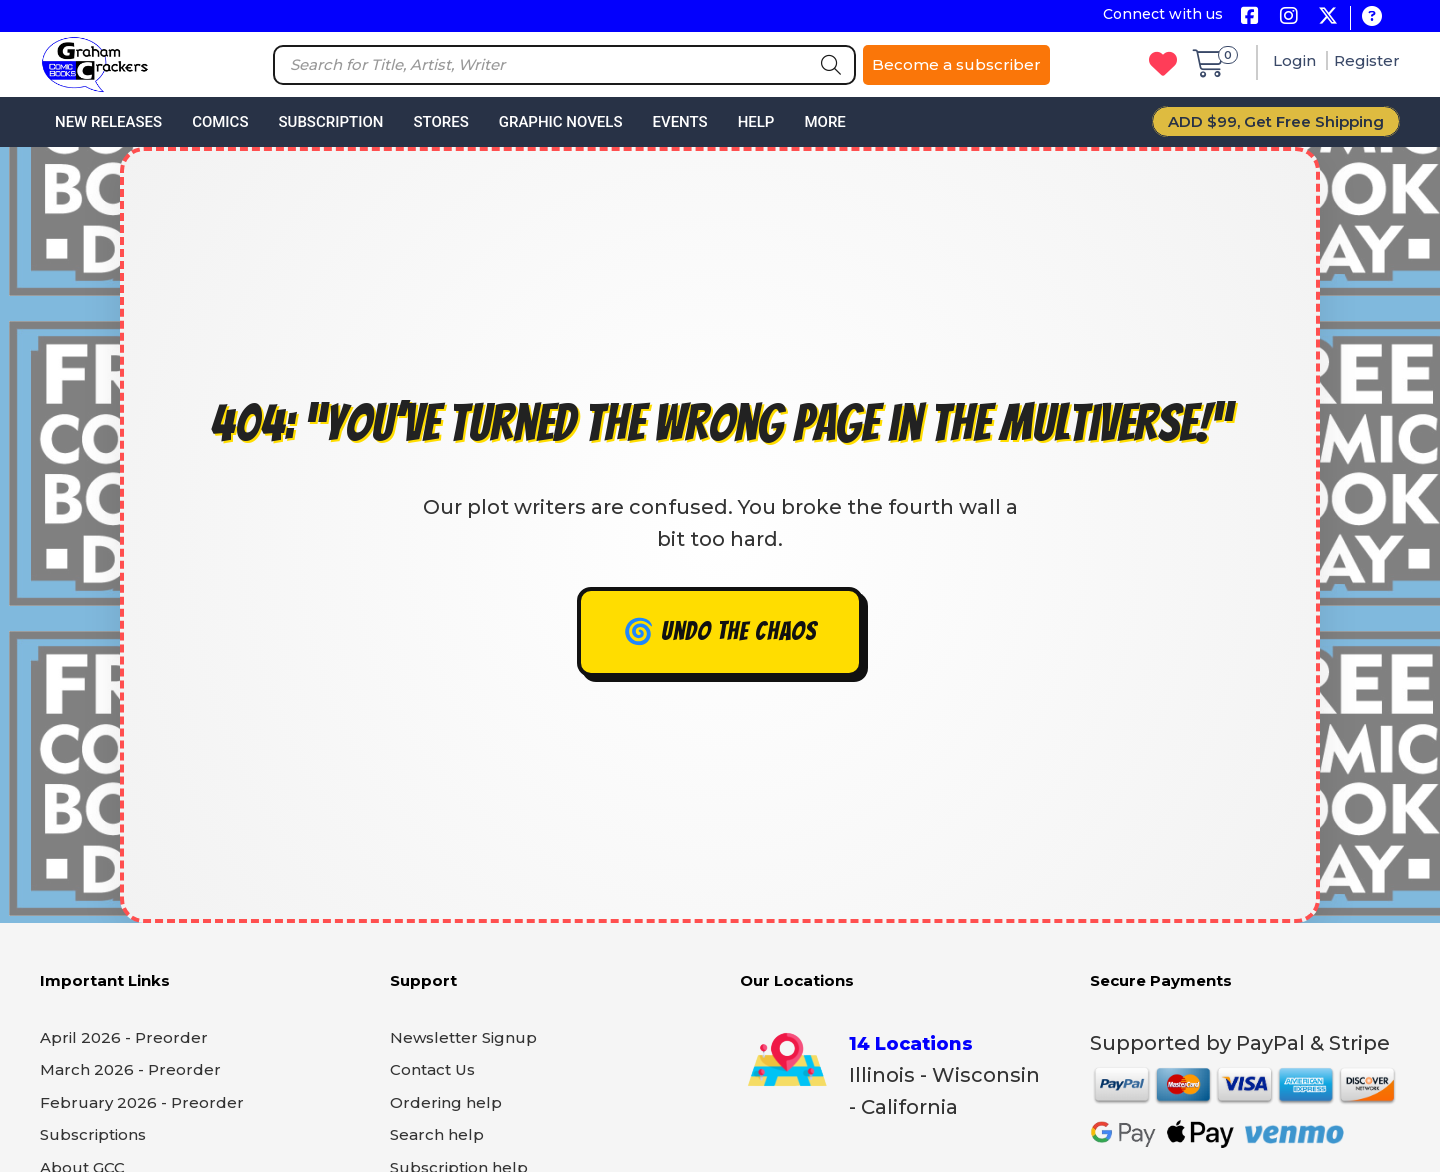 This screenshot has width=1440, height=1172. Describe the element at coordinates (130, 1069) in the screenshot. I see `March 2026 - Preorder` at that location.